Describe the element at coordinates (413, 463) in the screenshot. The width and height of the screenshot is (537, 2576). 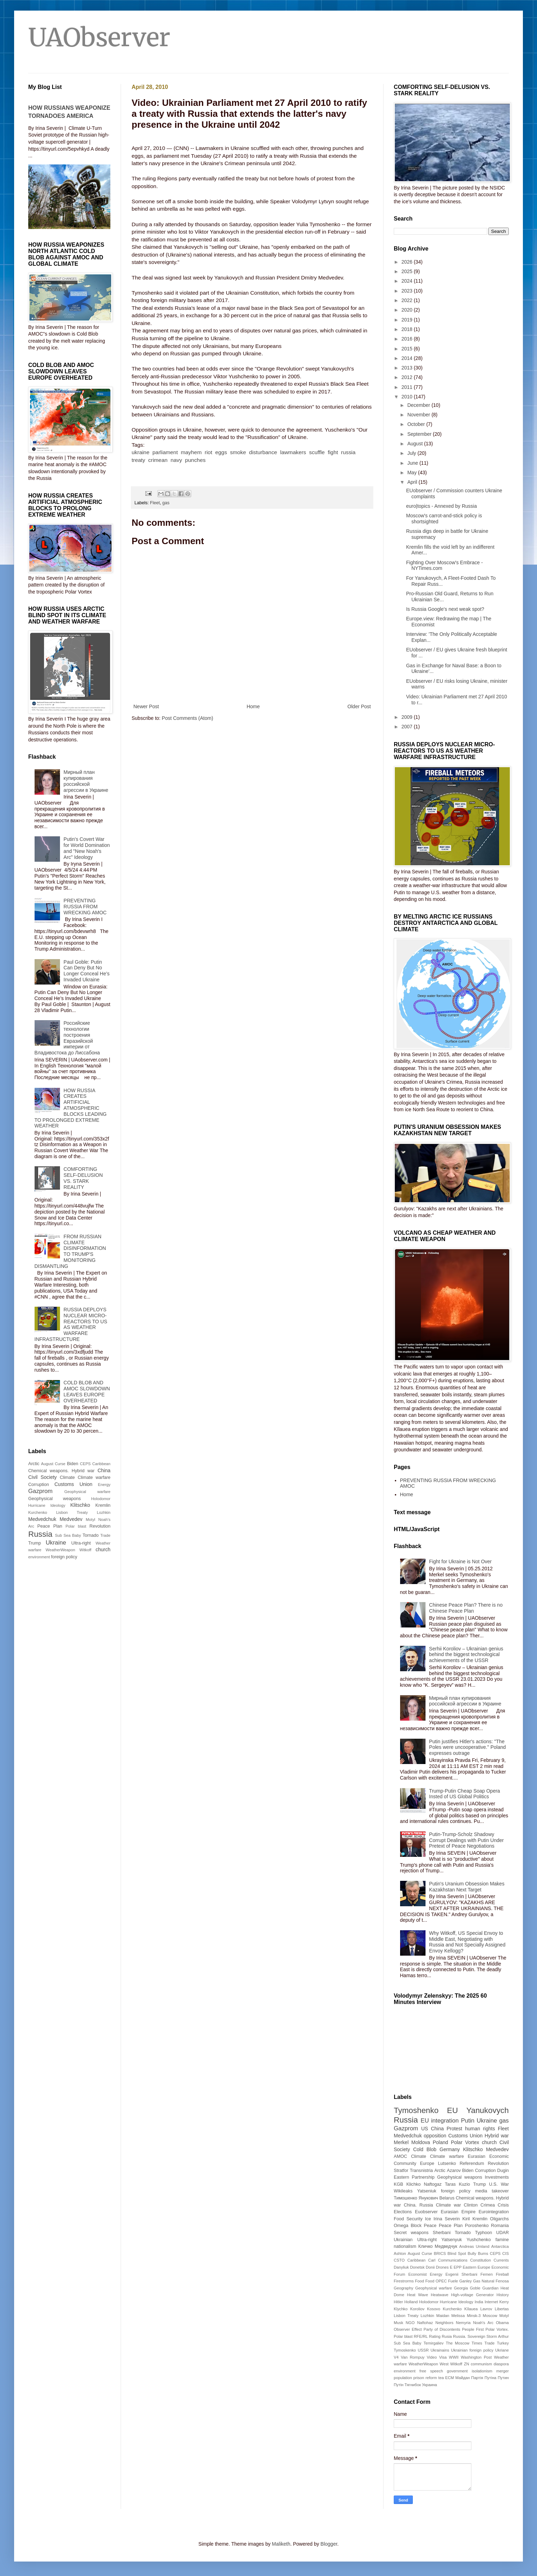
I see `June` at that location.